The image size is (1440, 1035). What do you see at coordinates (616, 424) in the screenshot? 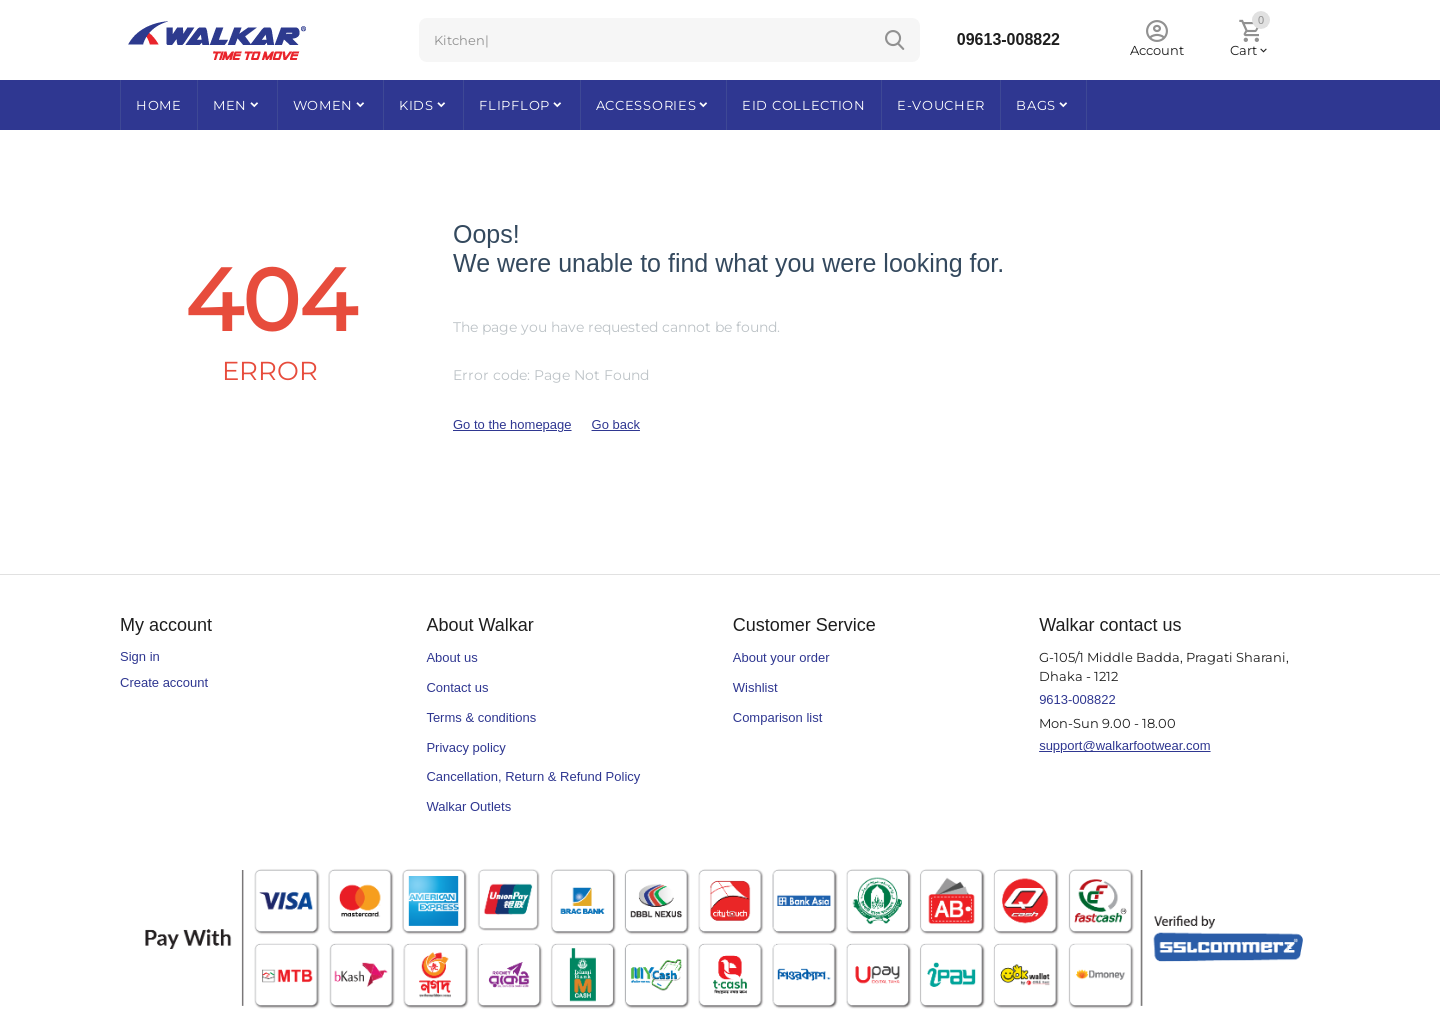
I see `Go back` at bounding box center [616, 424].